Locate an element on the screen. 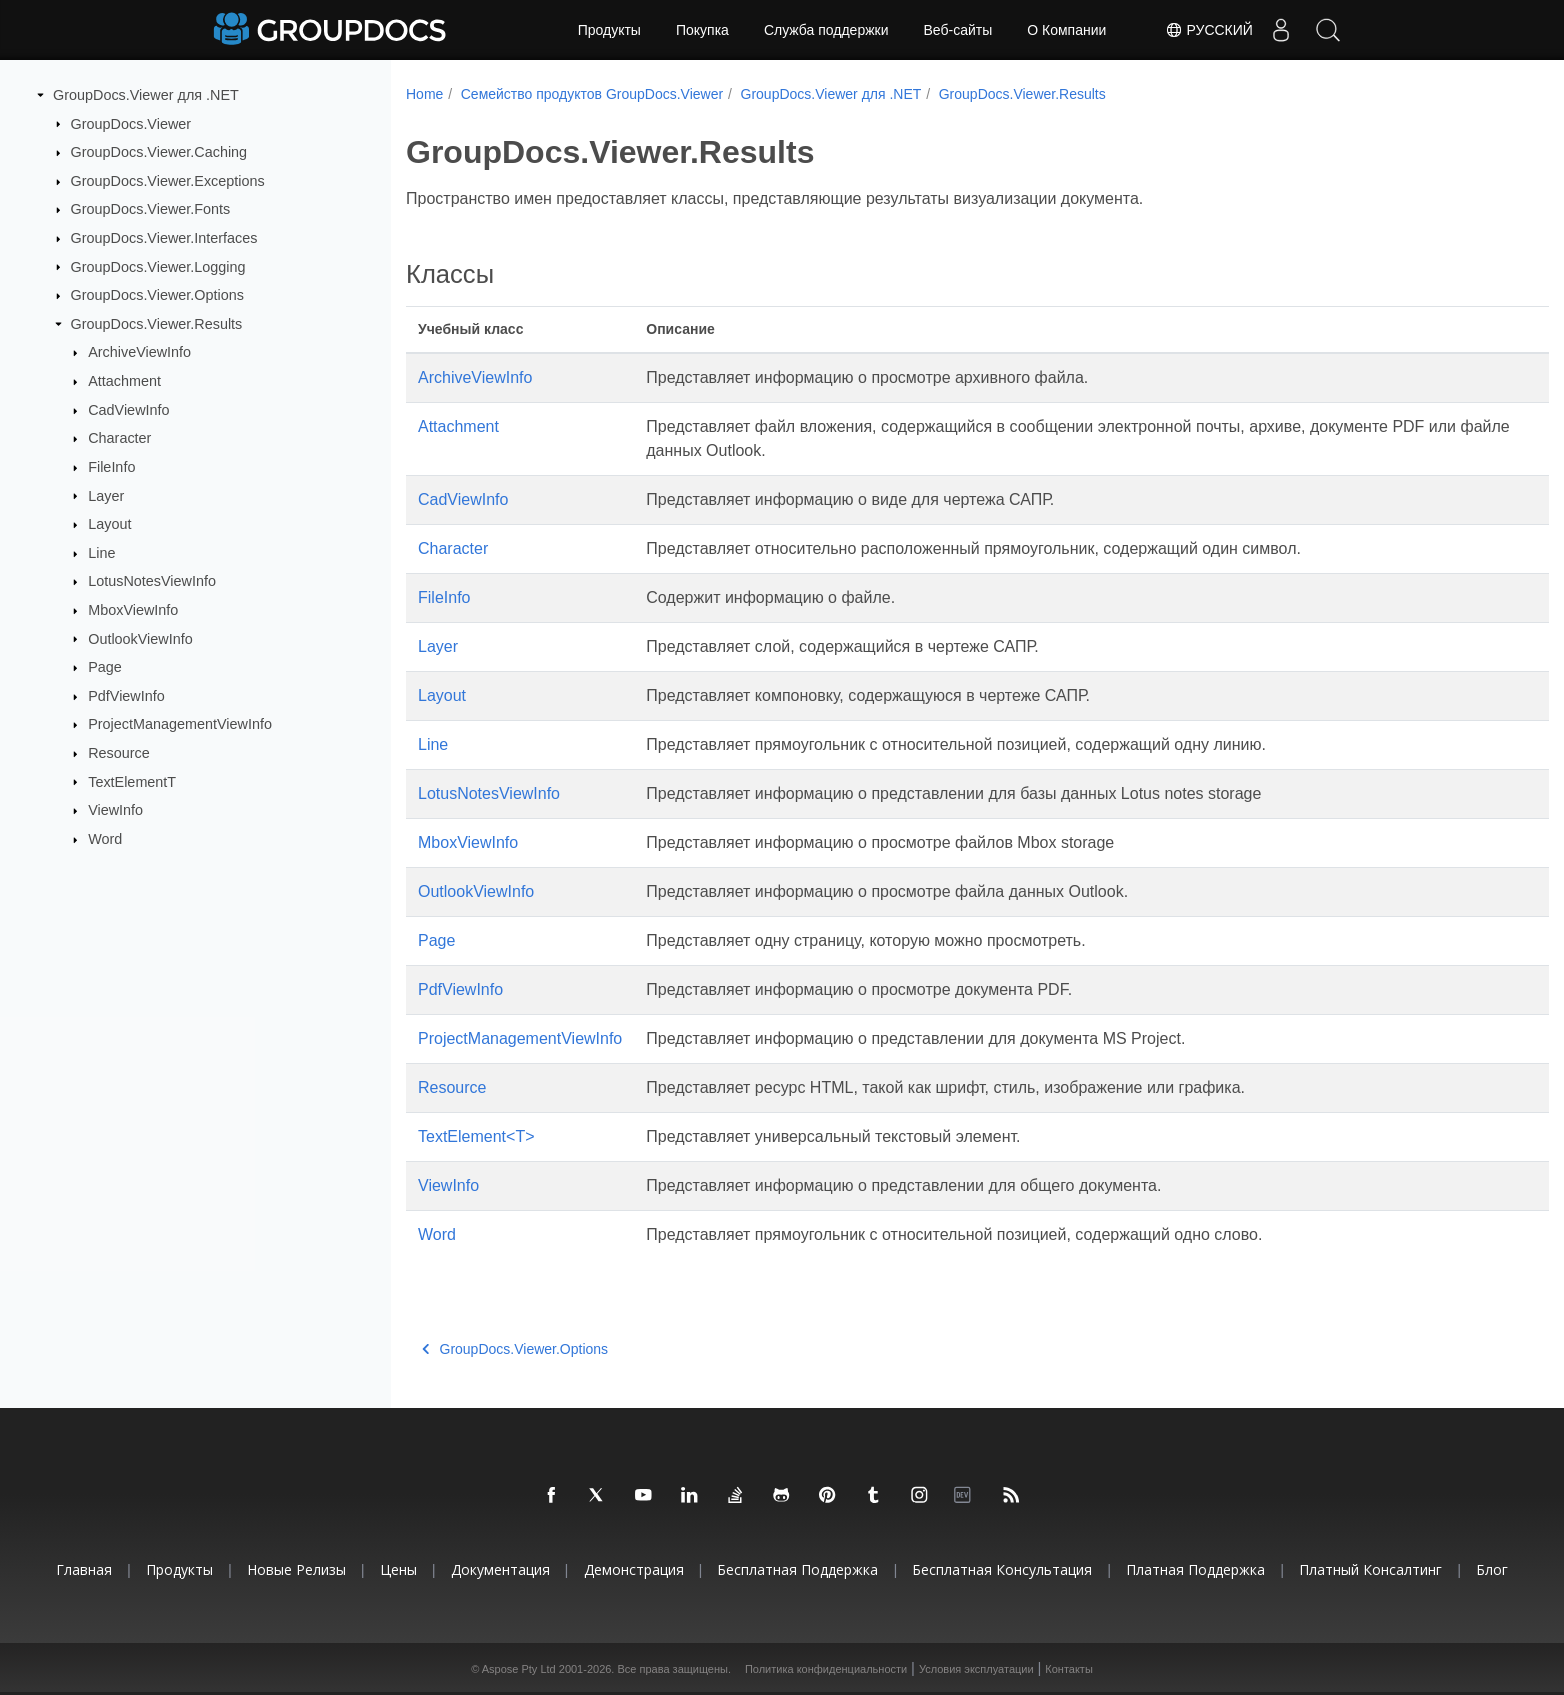 This screenshot has height=1695, width=1564. GroupDocs.Viewer для .NET is located at coordinates (146, 95).